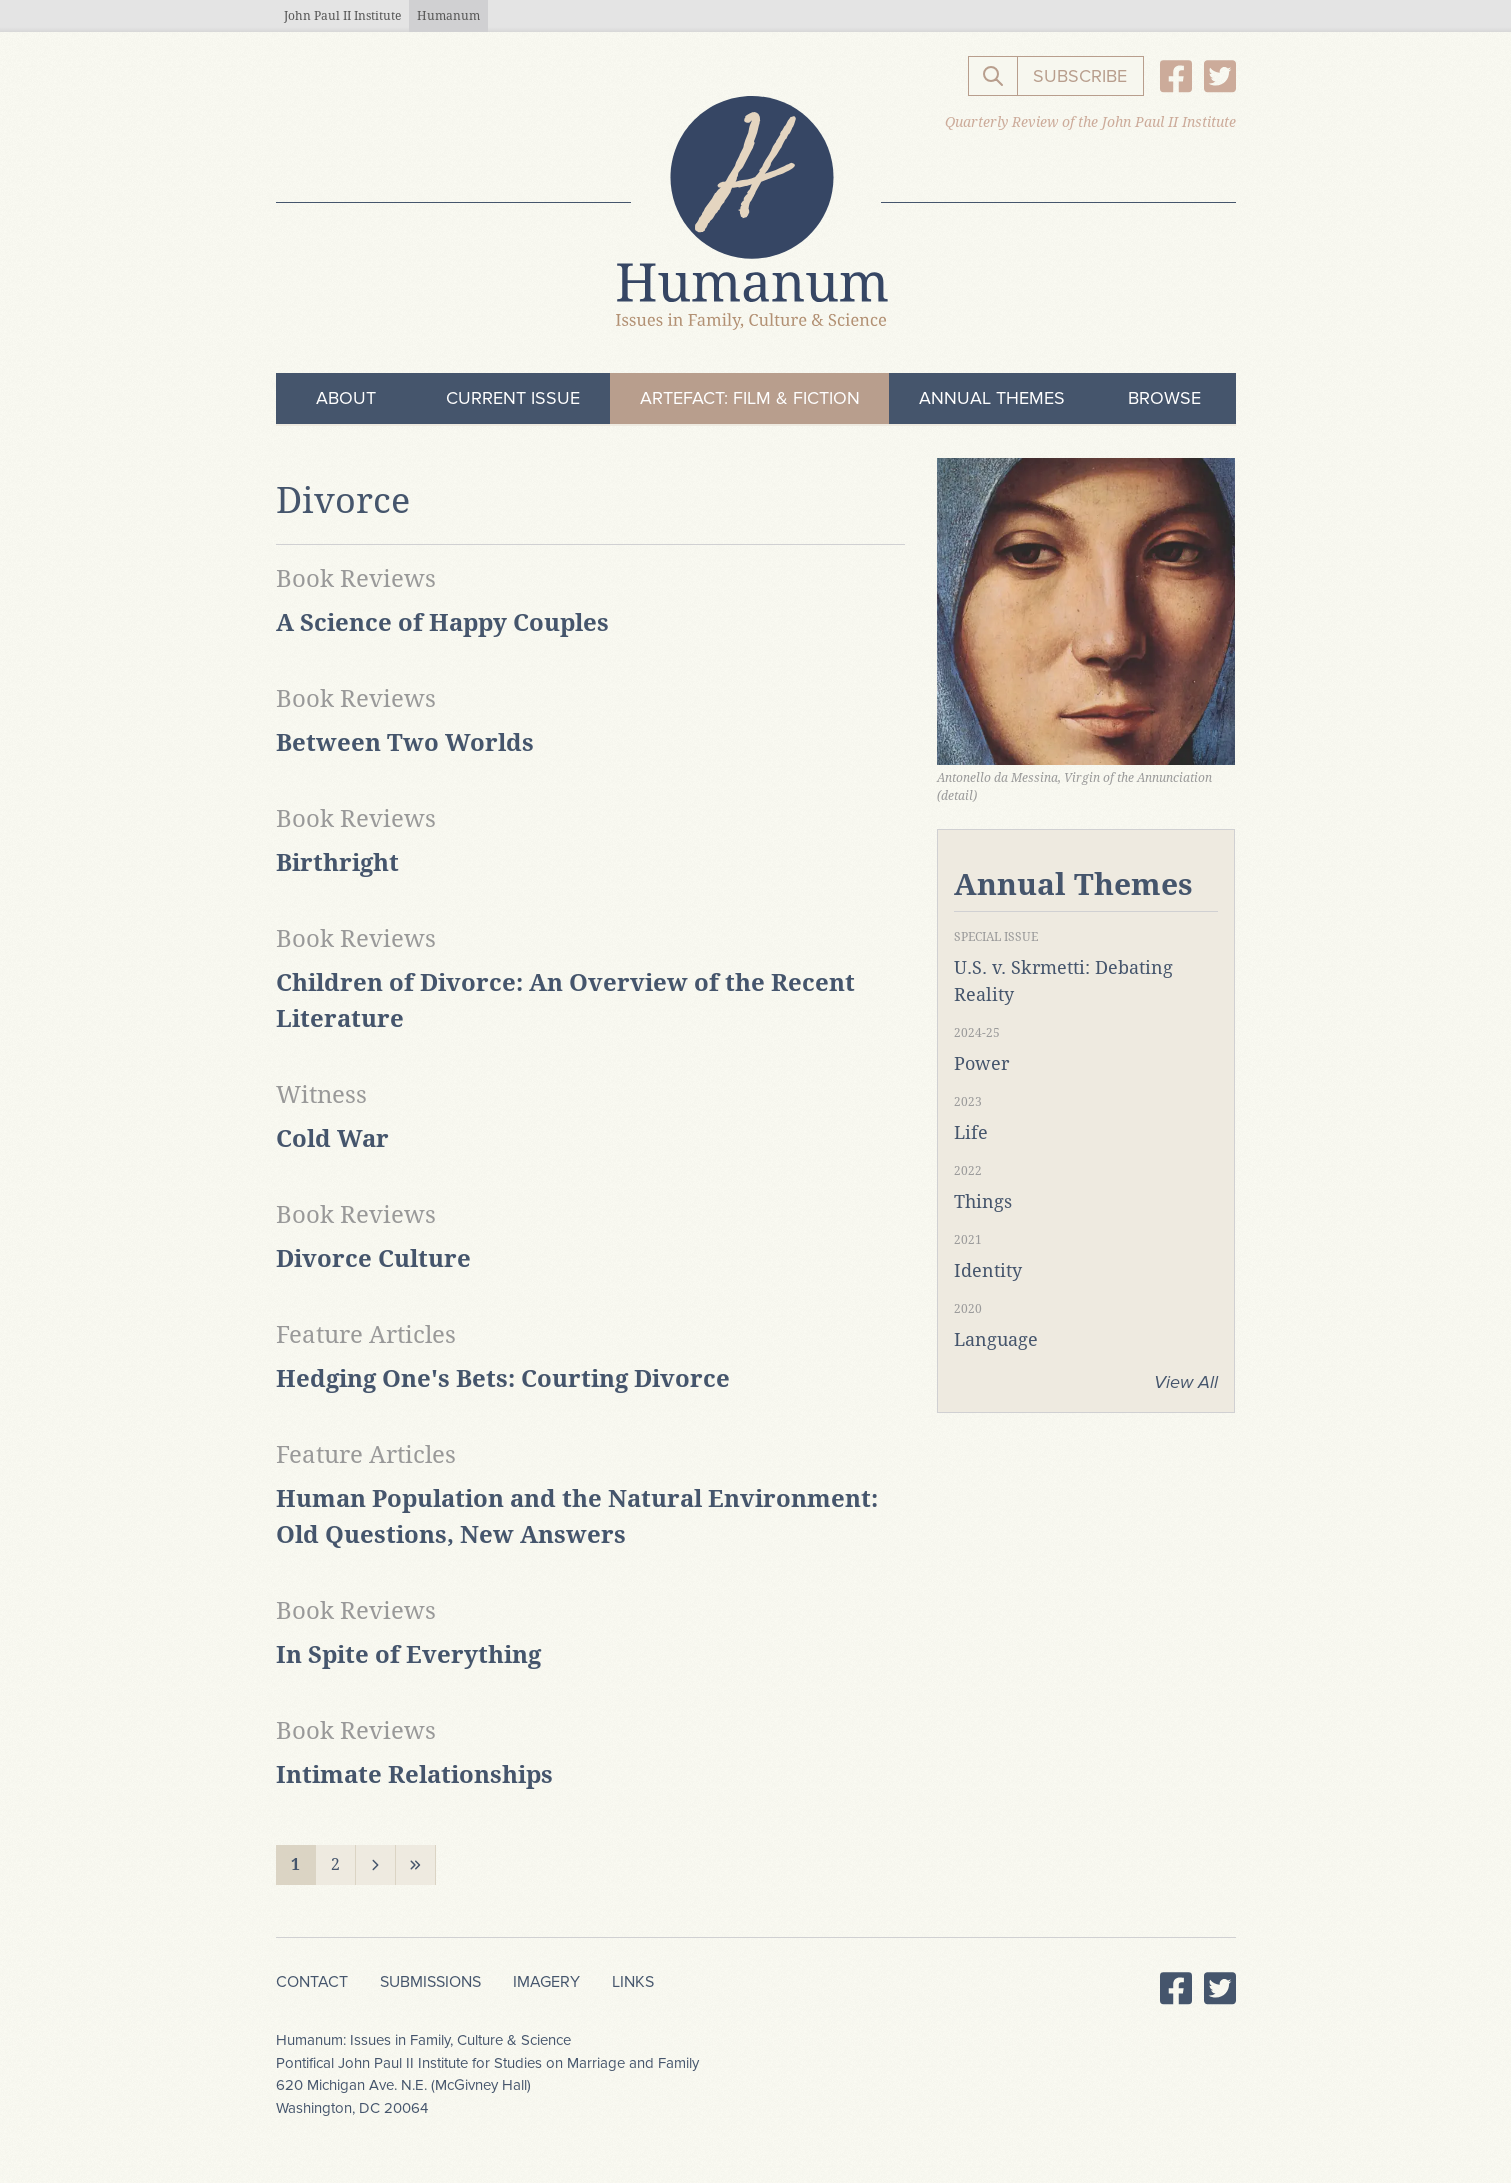 The width and height of the screenshot is (1511, 2183). Describe the element at coordinates (633, 1982) in the screenshot. I see `Links` at that location.